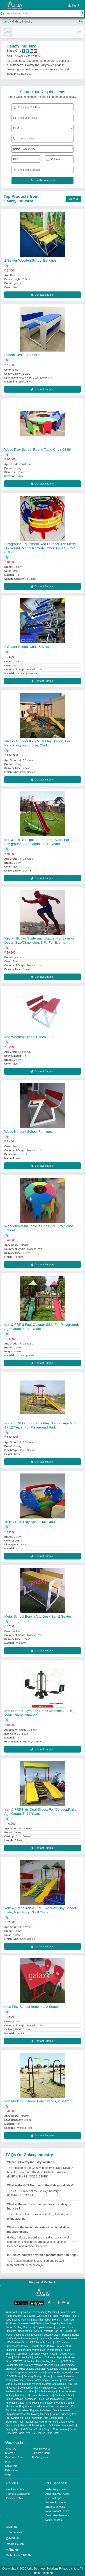 The image size is (85, 2576). What do you see at coordinates (17, 2417) in the screenshot?
I see `FRP Swimming Pool` at bounding box center [17, 2417].